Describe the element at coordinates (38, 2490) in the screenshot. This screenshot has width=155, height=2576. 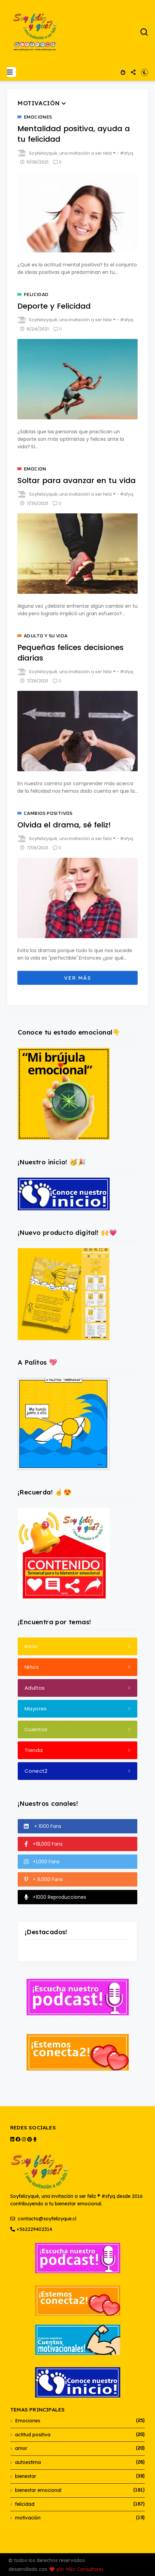
I see `bienestar emocional` at that location.